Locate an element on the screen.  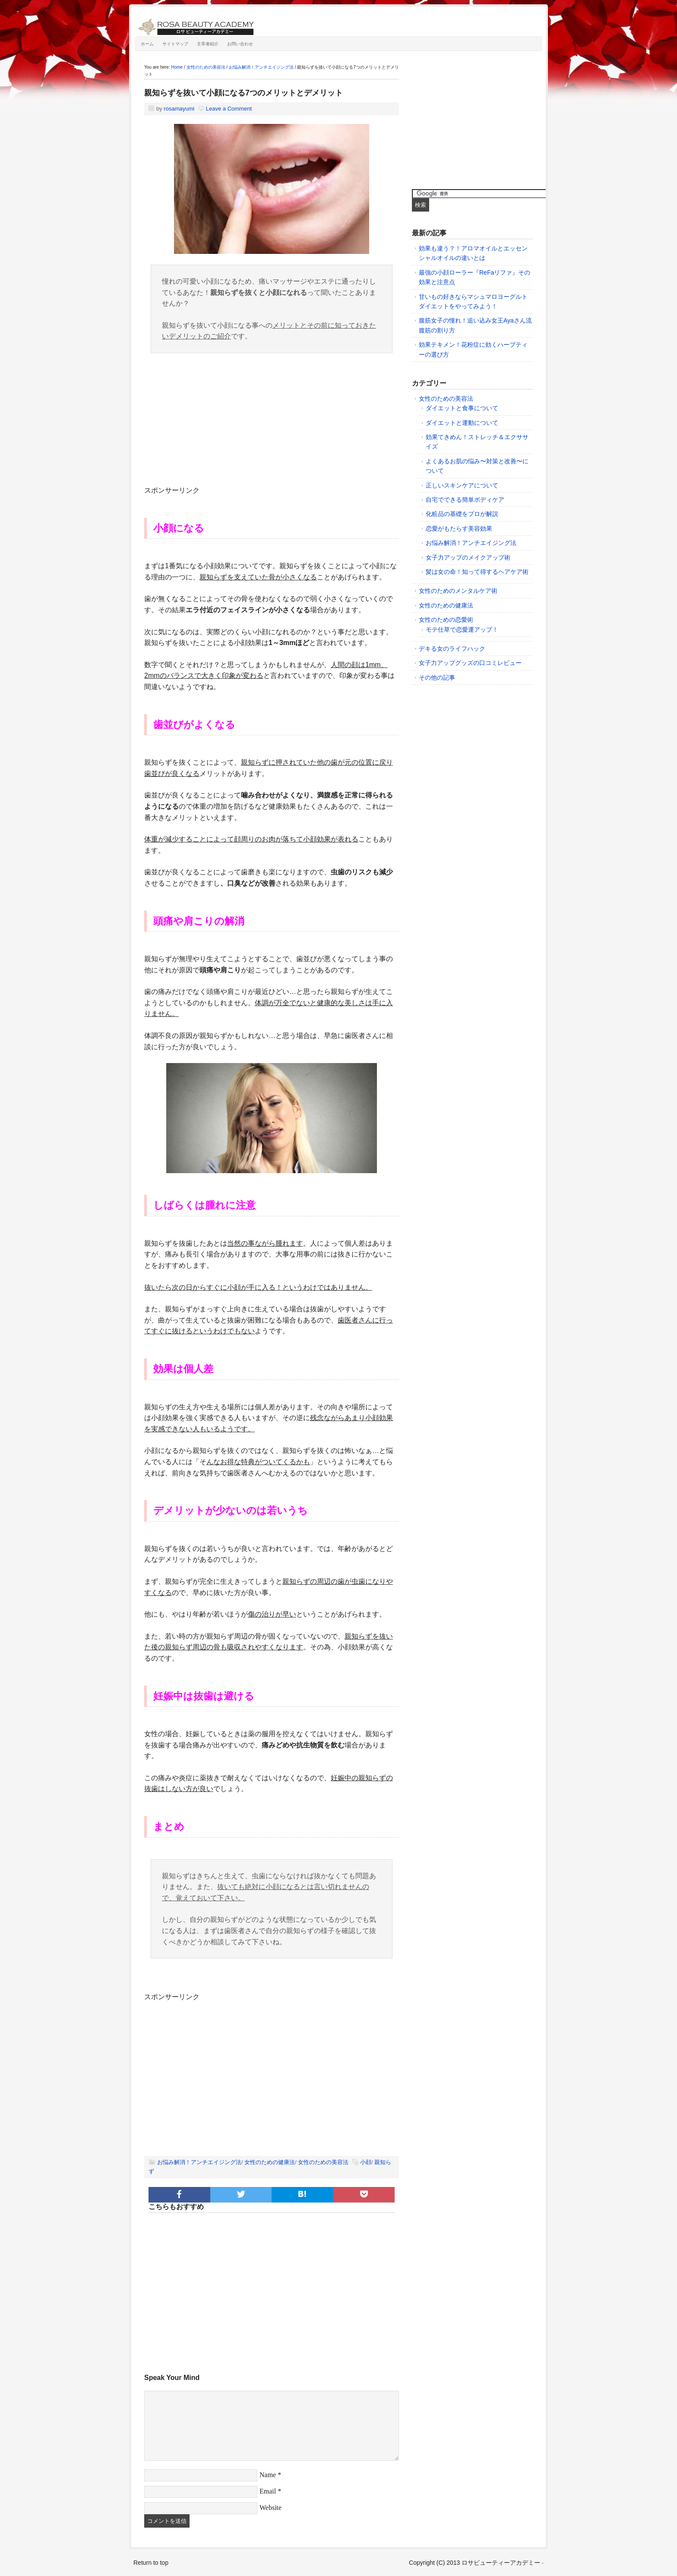
ホーム is located at coordinates (147, 43).